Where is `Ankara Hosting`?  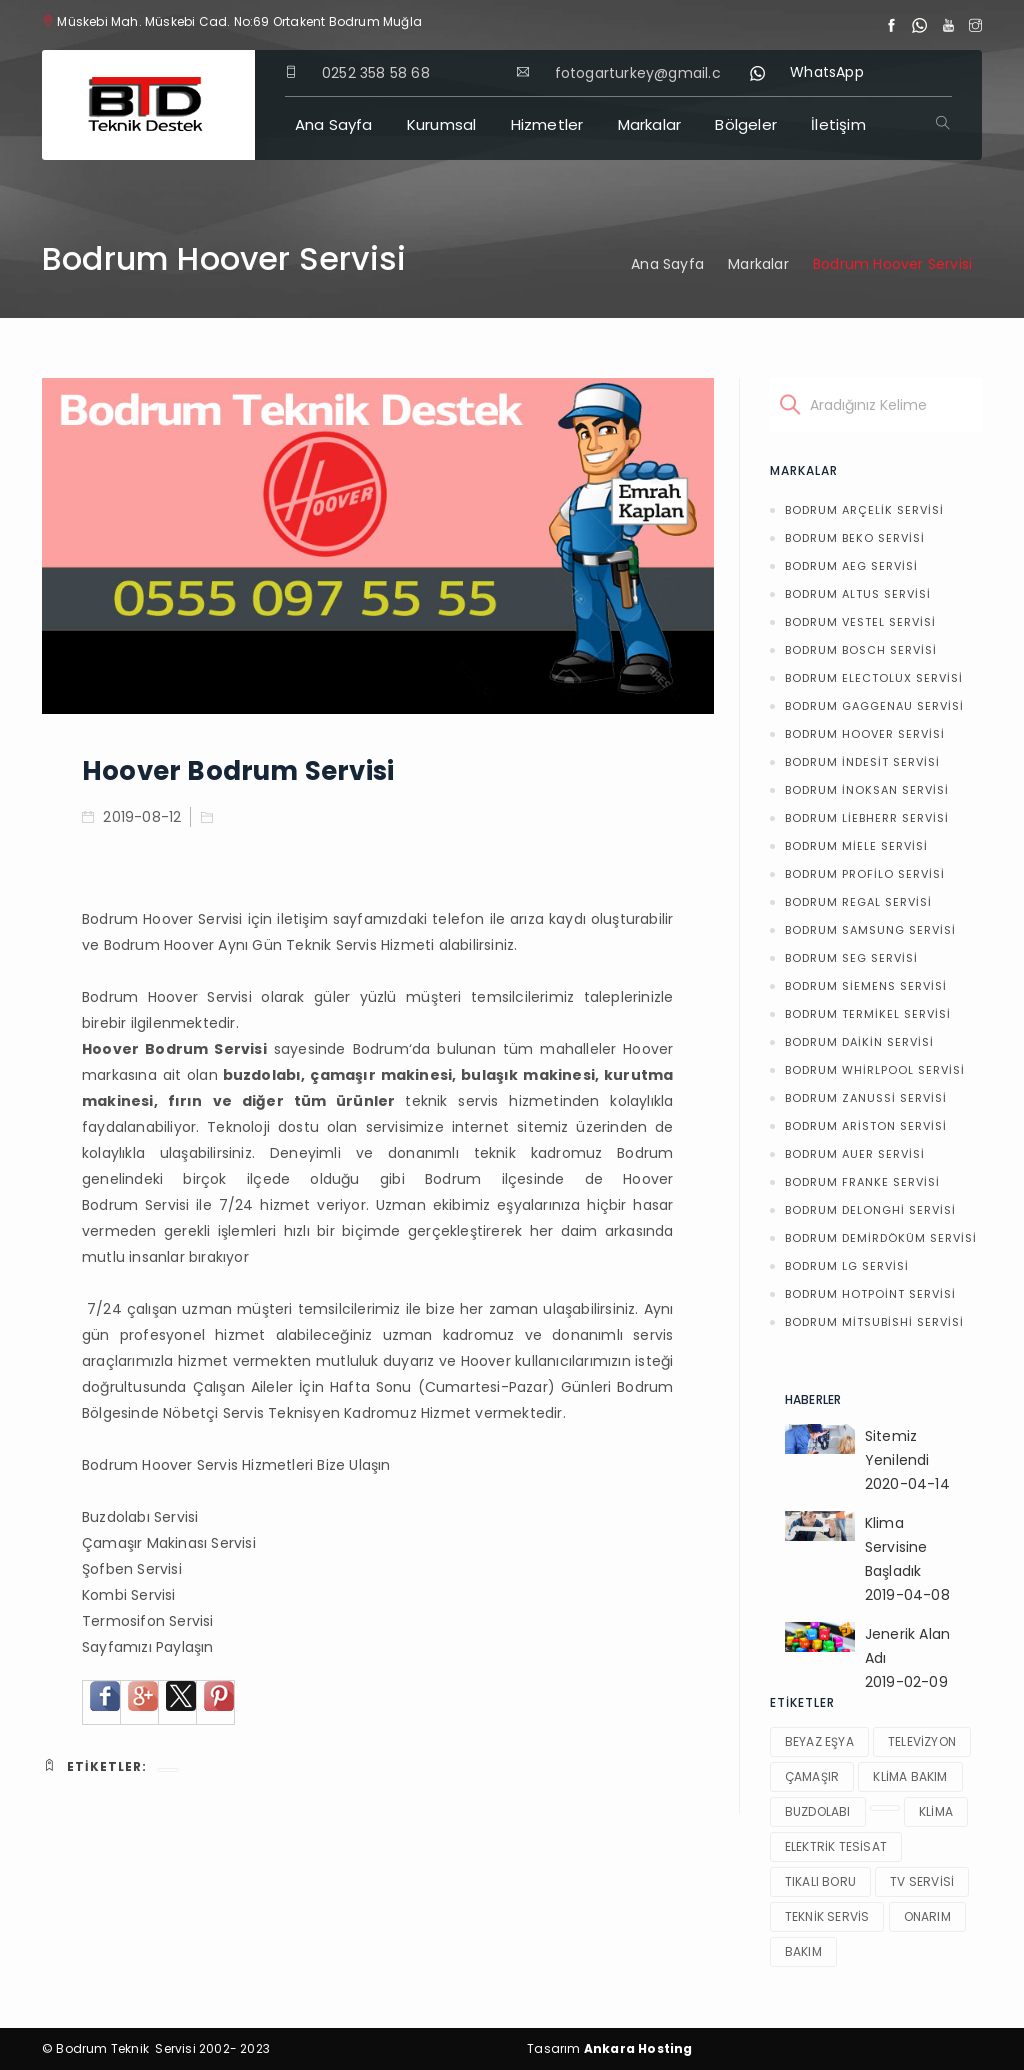
Ankara Hosting is located at coordinates (638, 2048).